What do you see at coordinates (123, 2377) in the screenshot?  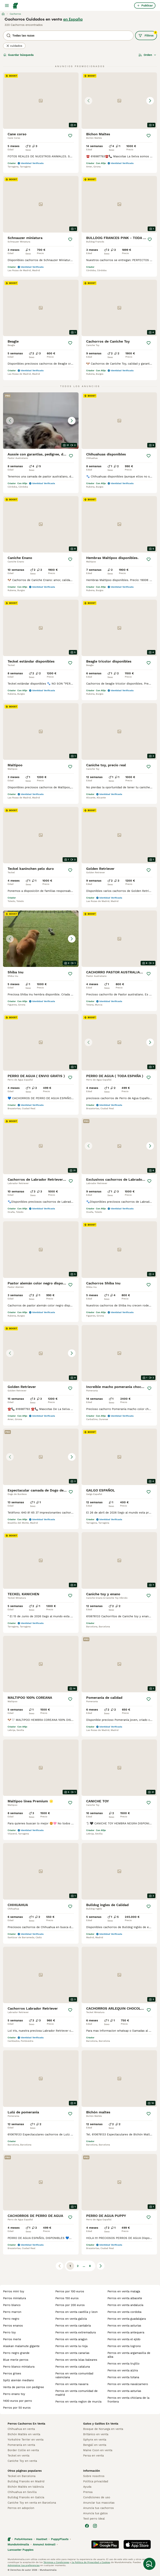 I see `perros en venta totana` at bounding box center [123, 2377].